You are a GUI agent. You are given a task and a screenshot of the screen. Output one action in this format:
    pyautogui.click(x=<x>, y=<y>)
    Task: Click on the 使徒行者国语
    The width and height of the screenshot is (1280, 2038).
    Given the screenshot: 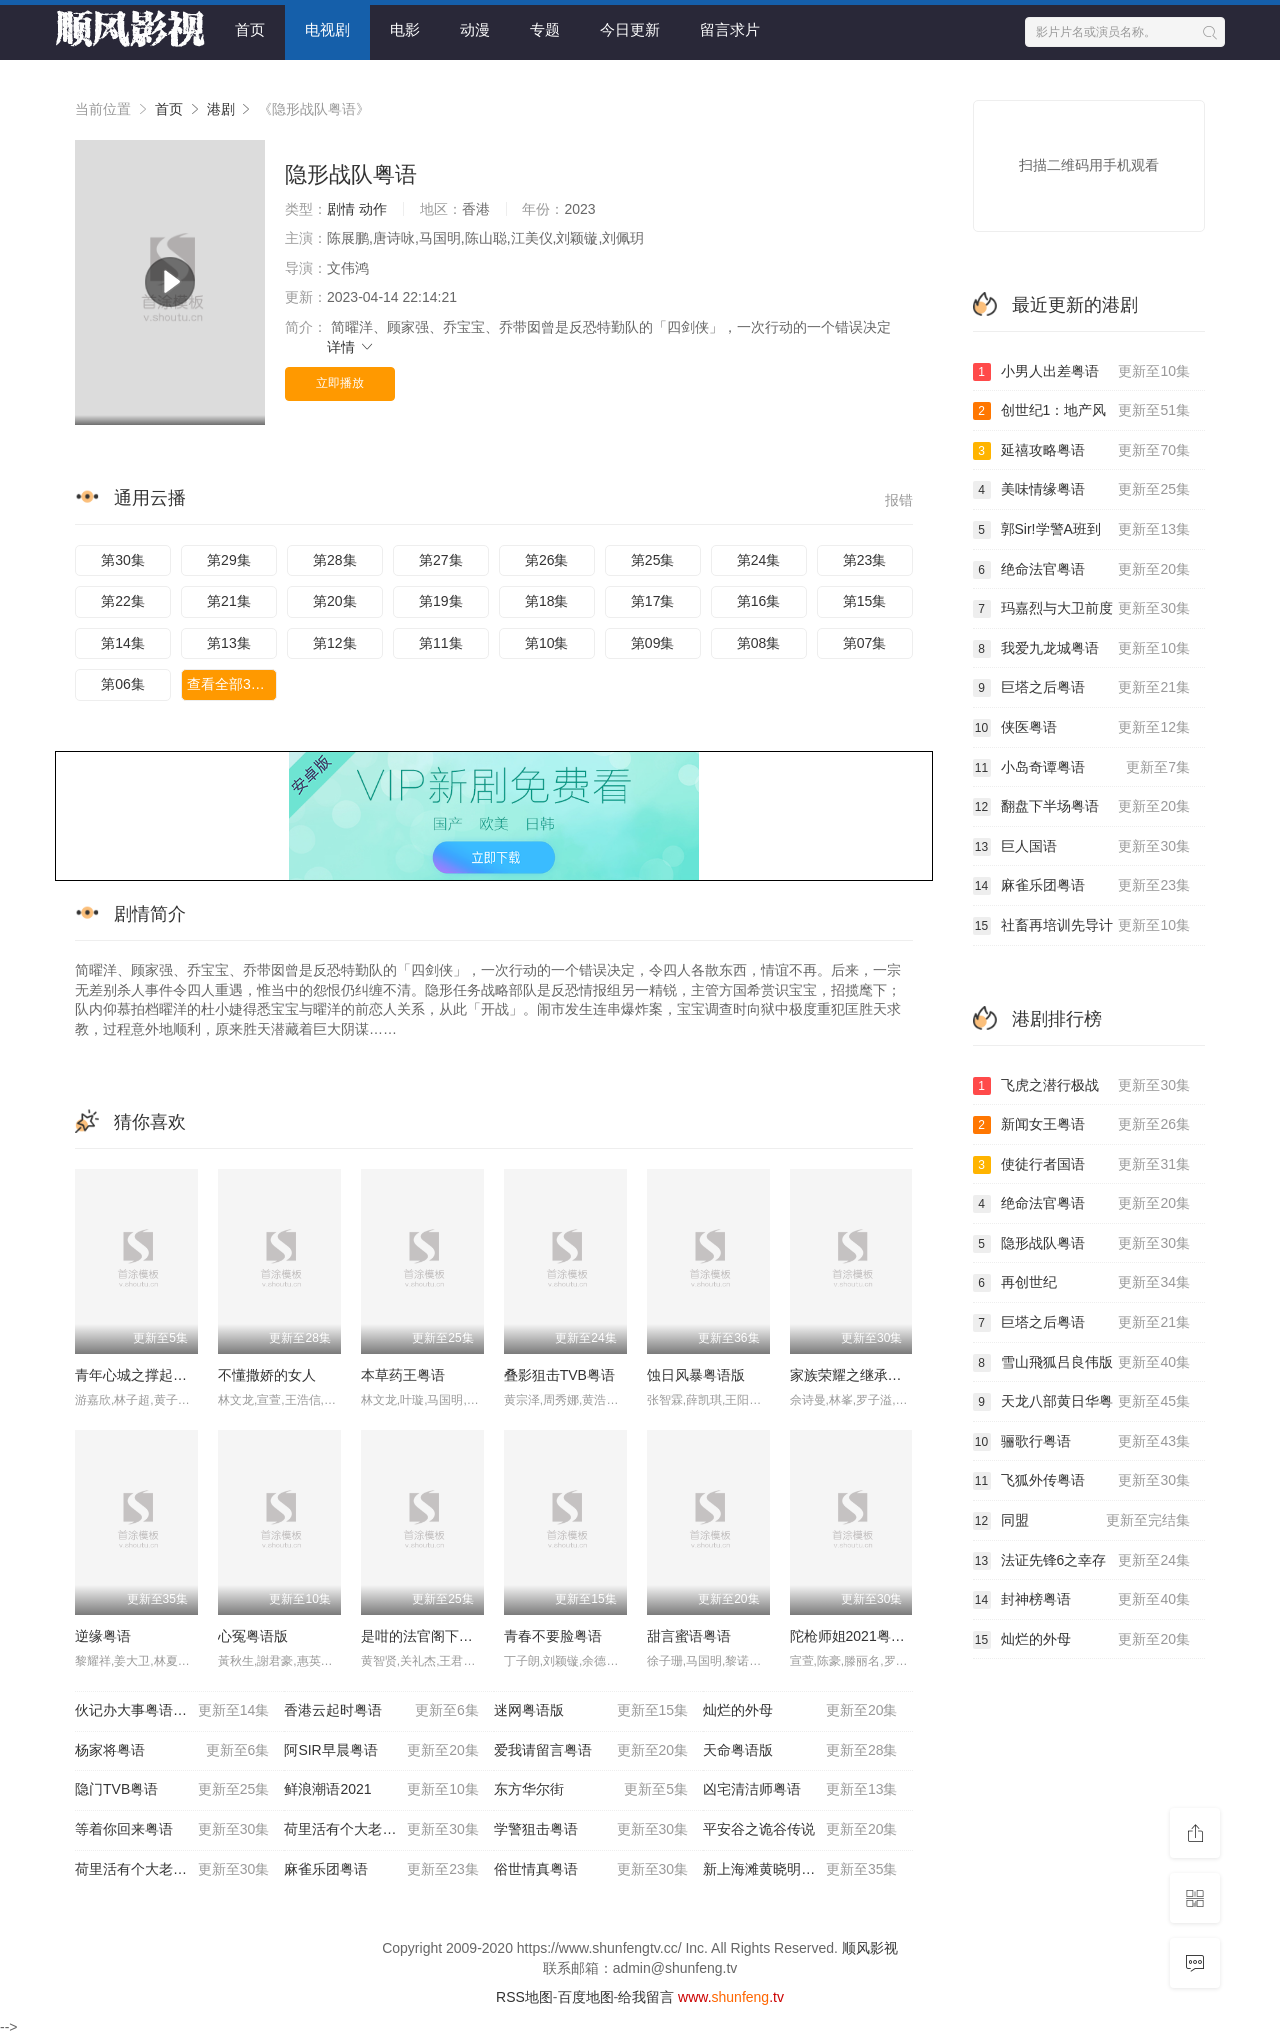 What is the action you would take?
    pyautogui.click(x=1082, y=1165)
    